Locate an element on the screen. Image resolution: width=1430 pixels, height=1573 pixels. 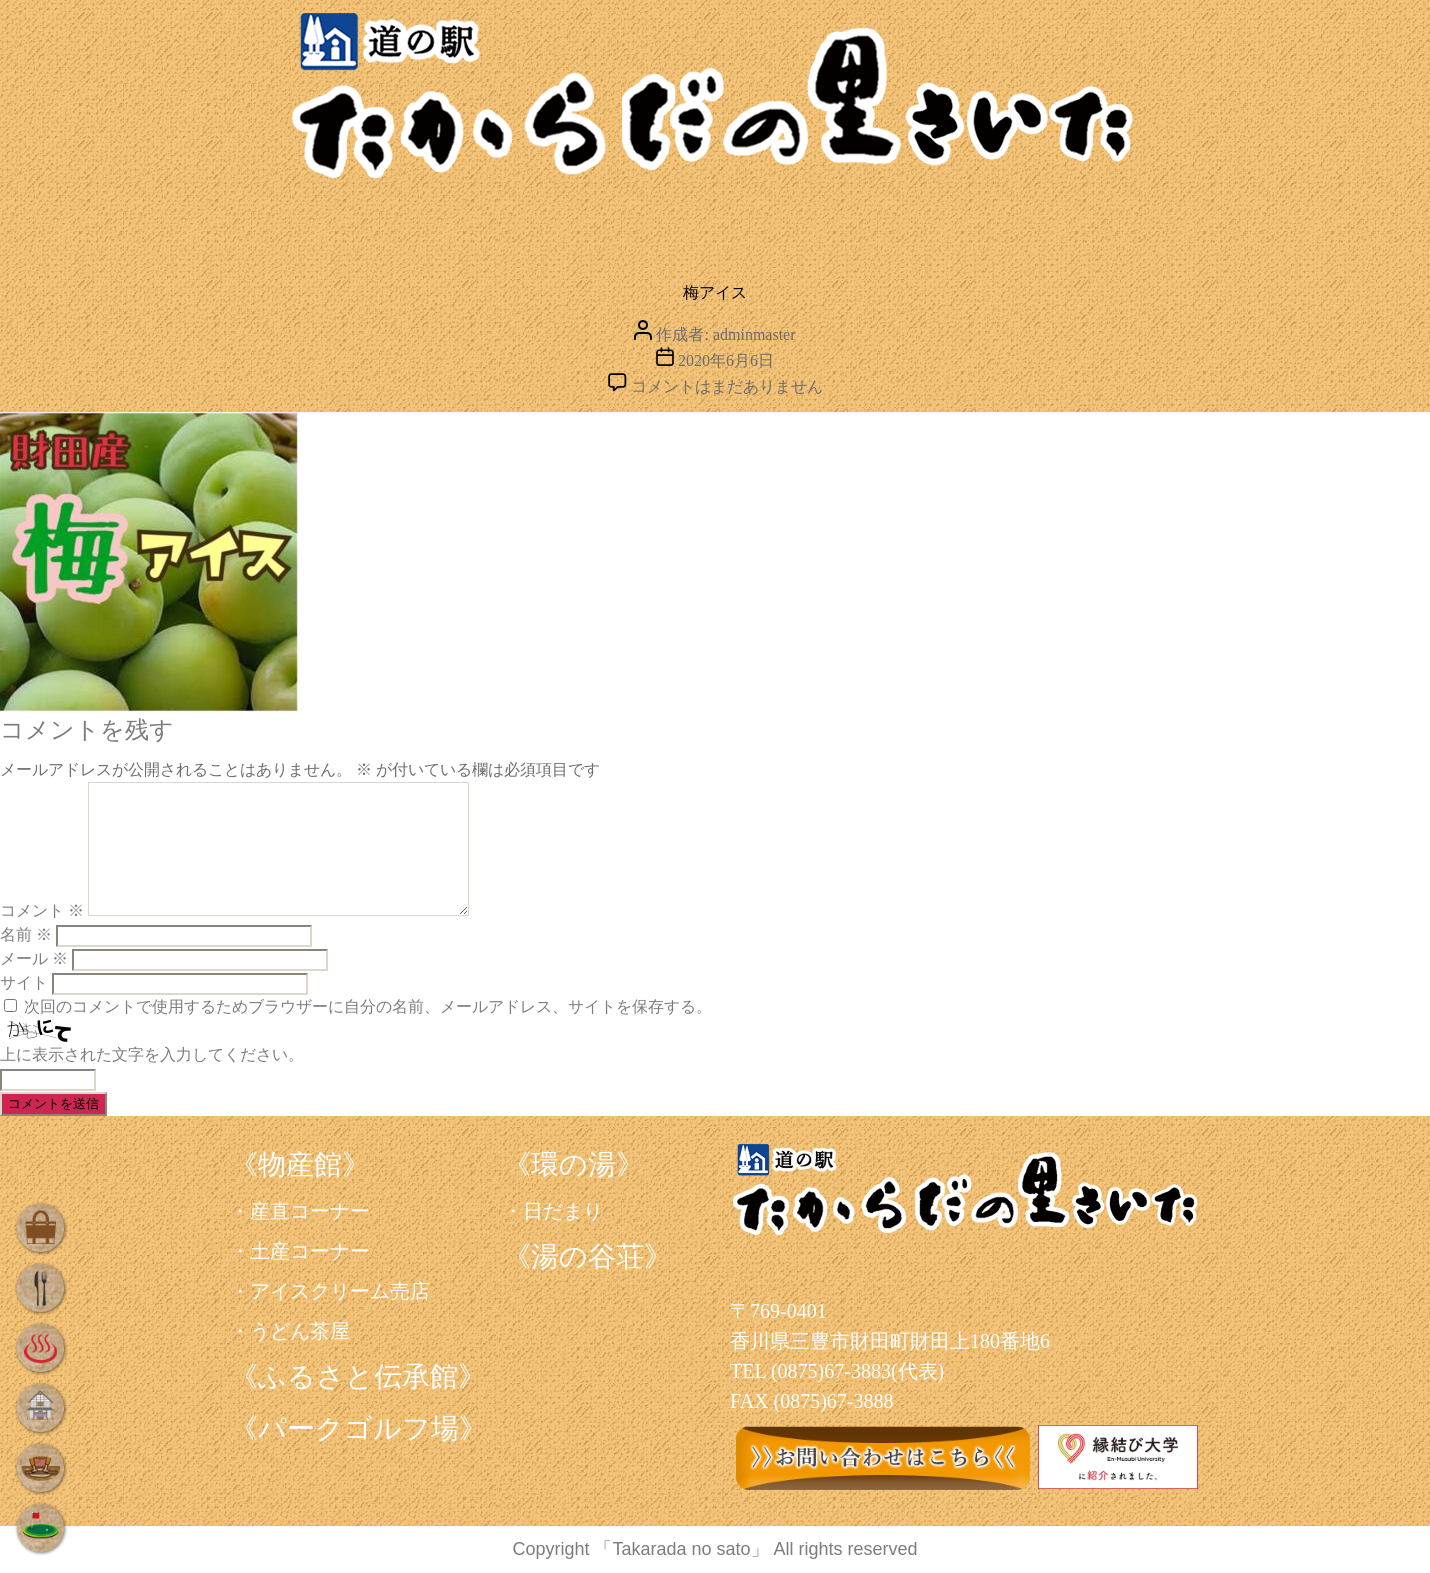
《パークゴルフ場》 is located at coordinates (358, 1428).